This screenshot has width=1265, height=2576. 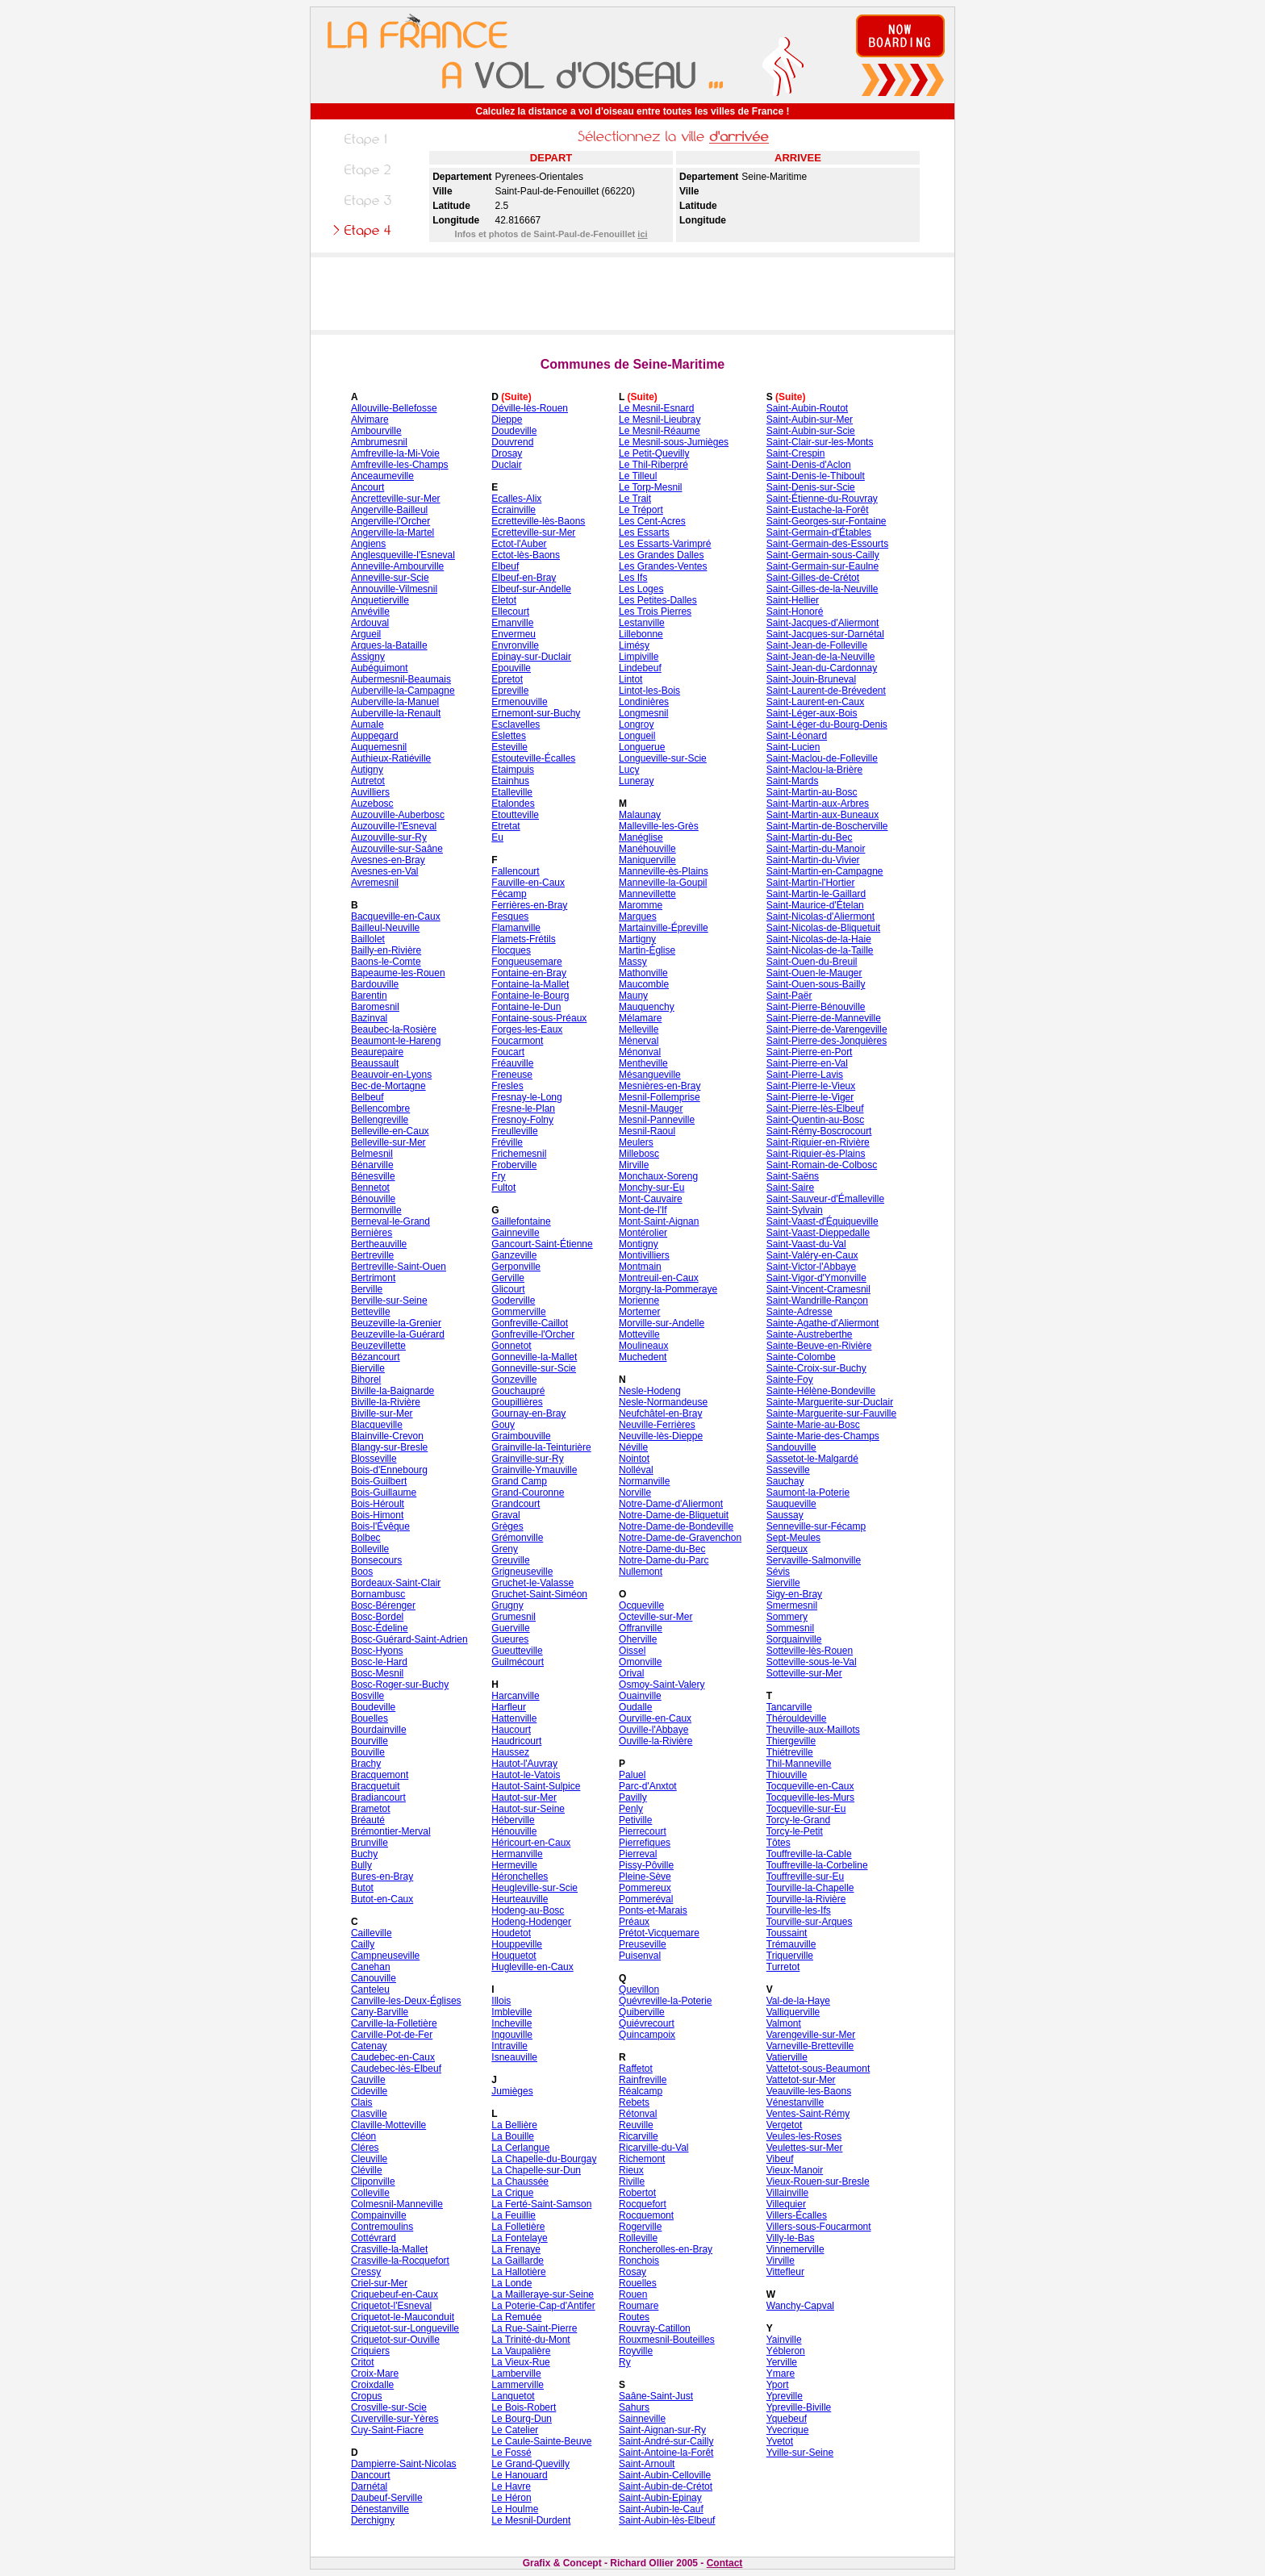 I want to click on La Fontelaye, so click(x=519, y=2238).